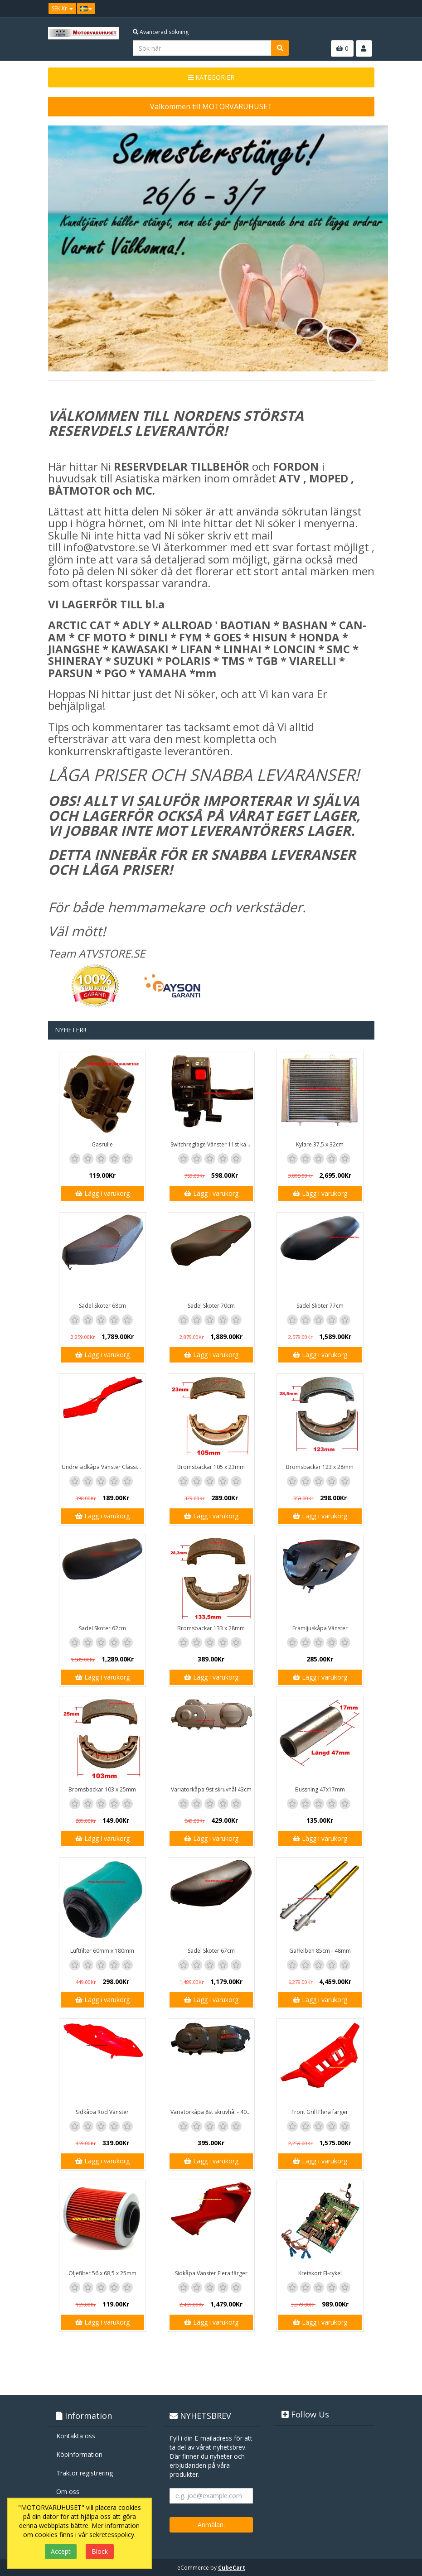  Describe the element at coordinates (84, 2473) in the screenshot. I see `Traktor registrering` at that location.